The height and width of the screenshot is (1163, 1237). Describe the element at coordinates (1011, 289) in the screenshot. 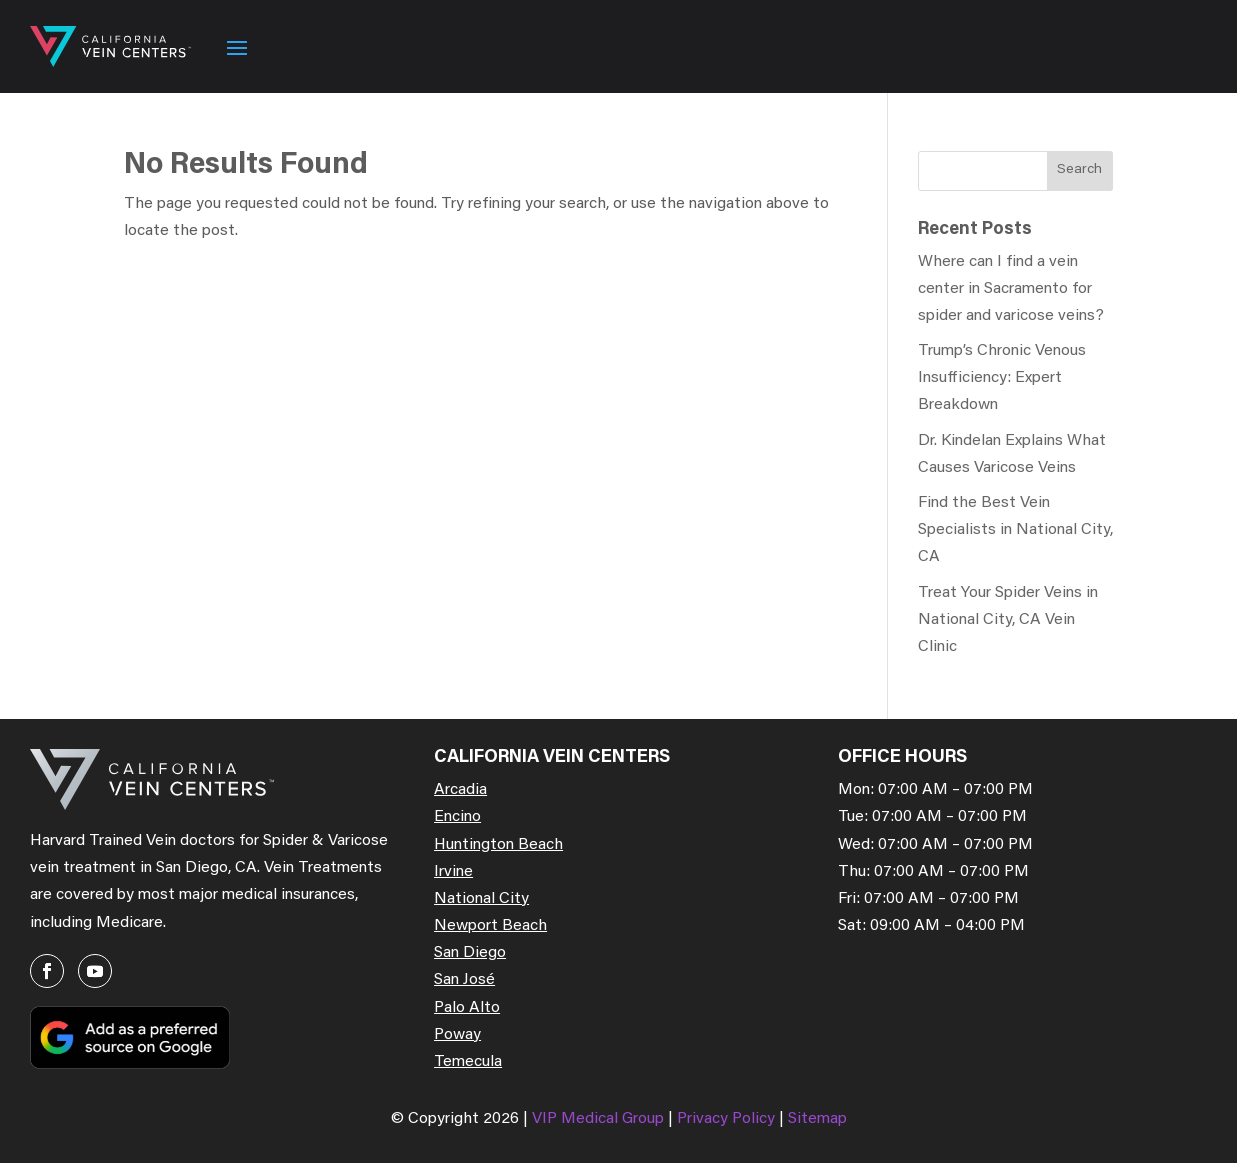

I see `Where can I find a vein center in Sacramento for spider and varicose veins?` at that location.